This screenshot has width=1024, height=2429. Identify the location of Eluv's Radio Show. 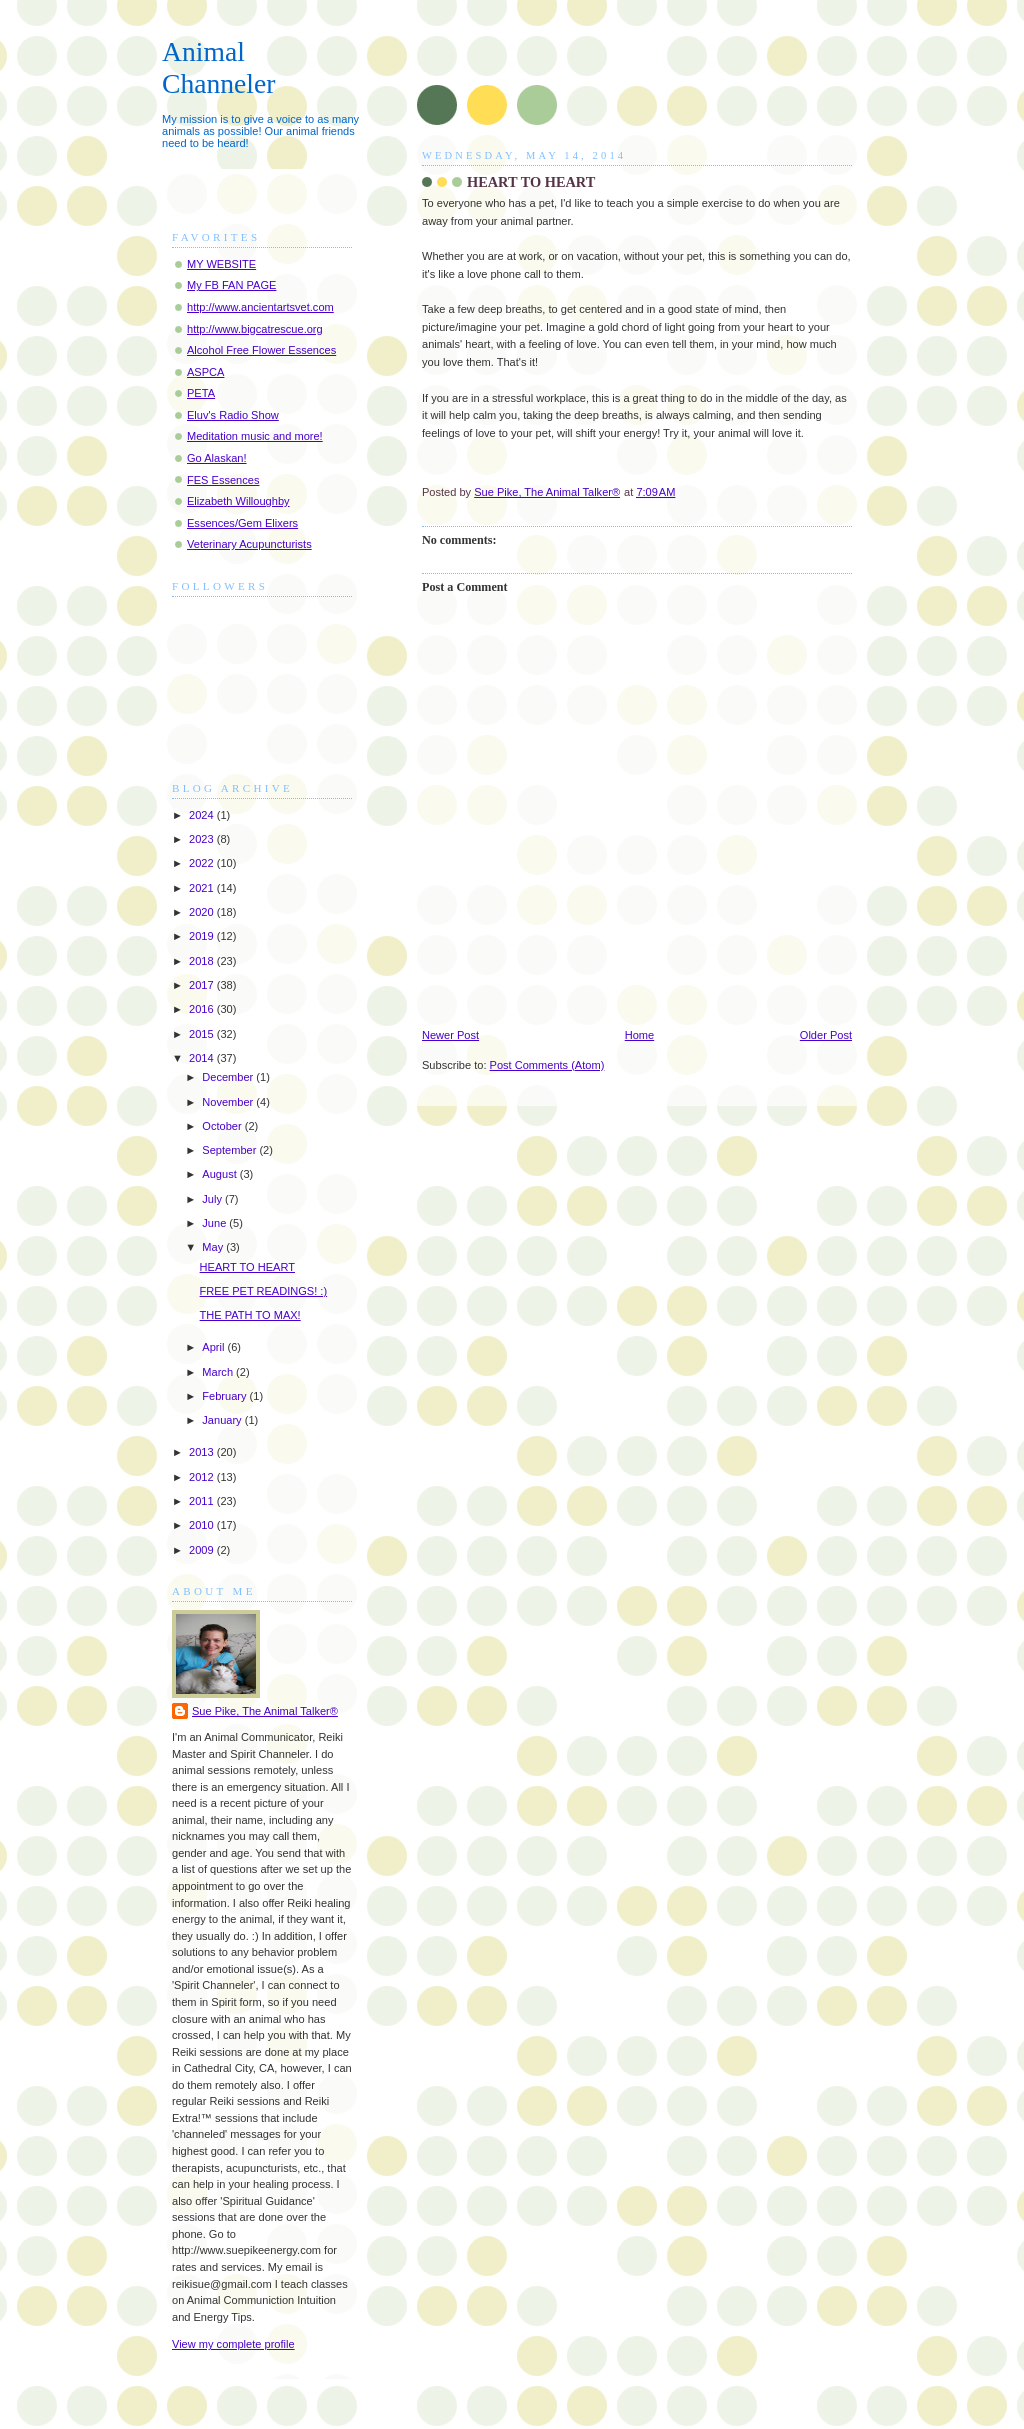
(233, 415).